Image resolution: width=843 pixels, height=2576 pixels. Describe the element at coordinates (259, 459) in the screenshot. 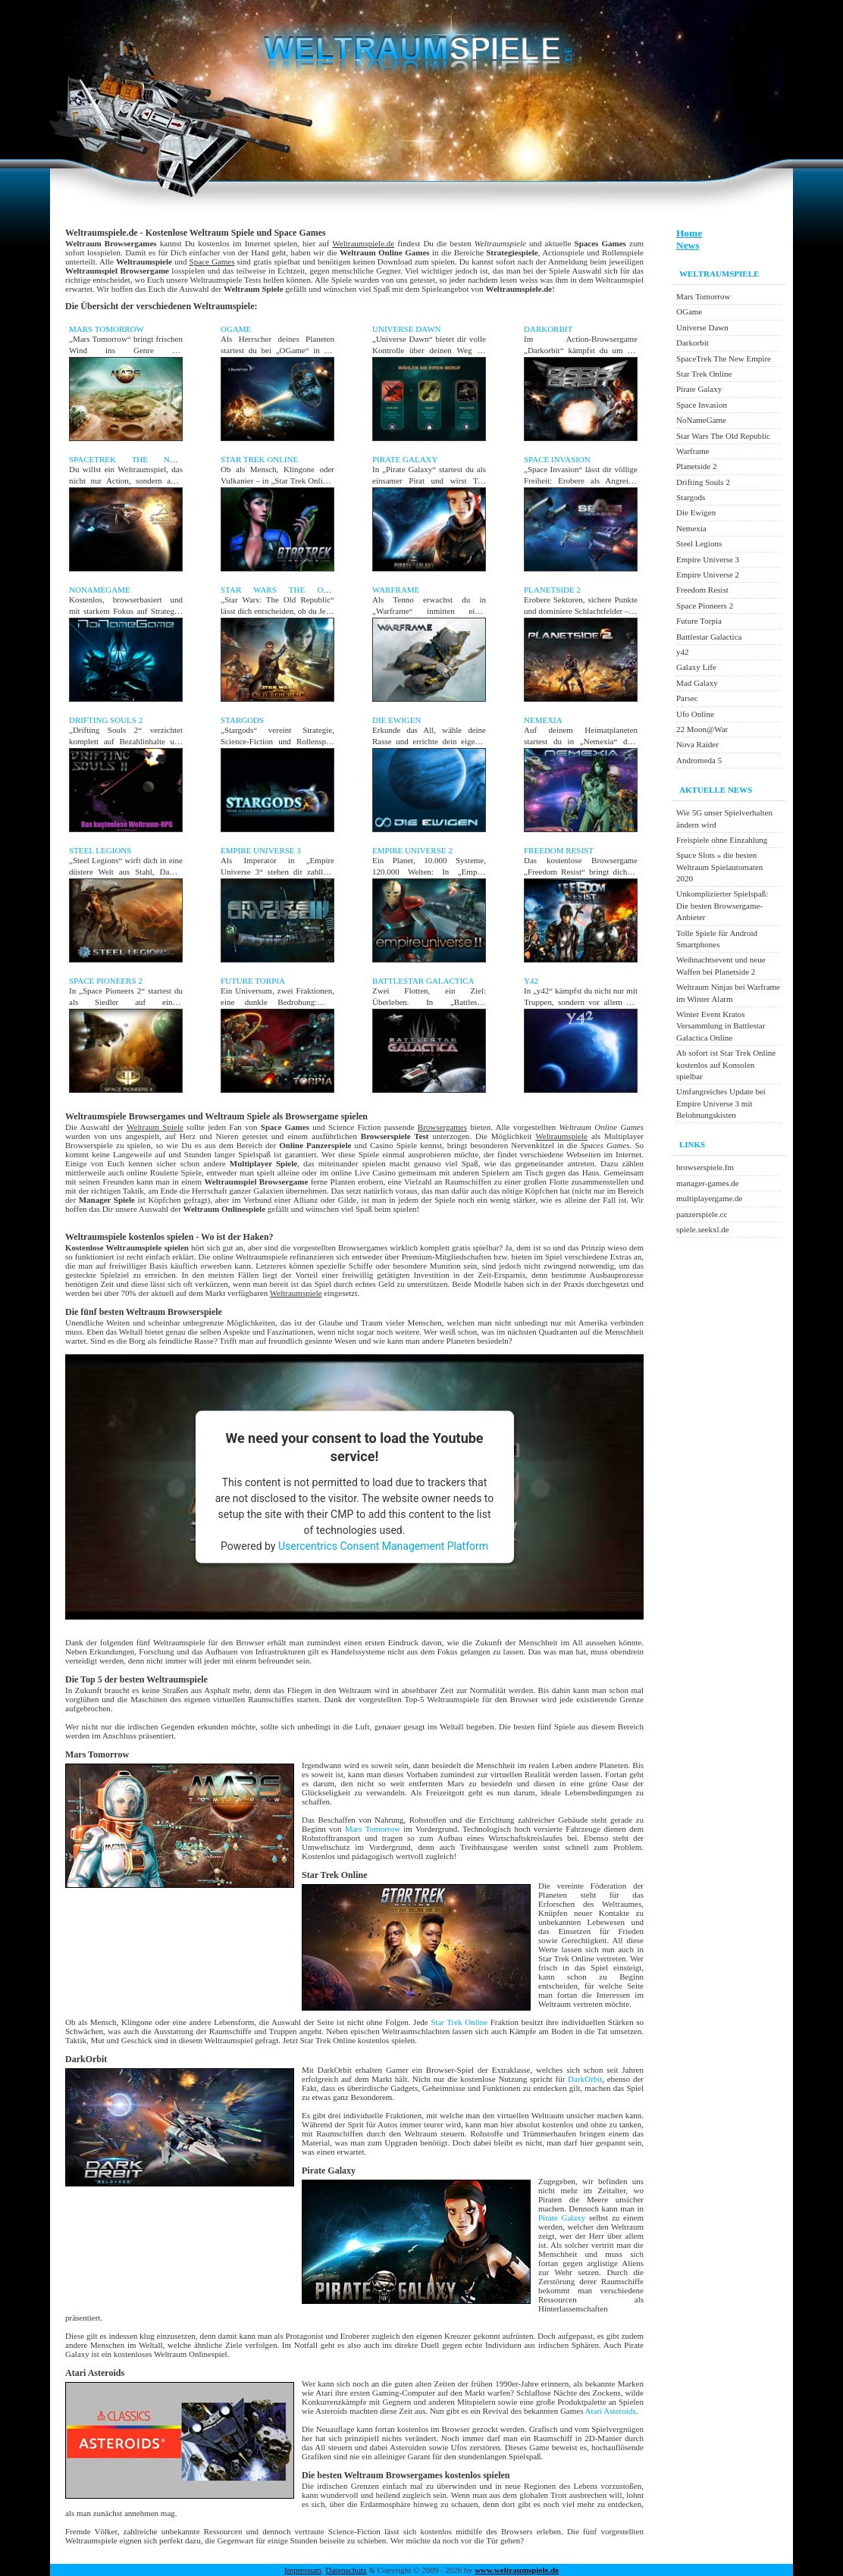

I see `Star Trek Online` at that location.